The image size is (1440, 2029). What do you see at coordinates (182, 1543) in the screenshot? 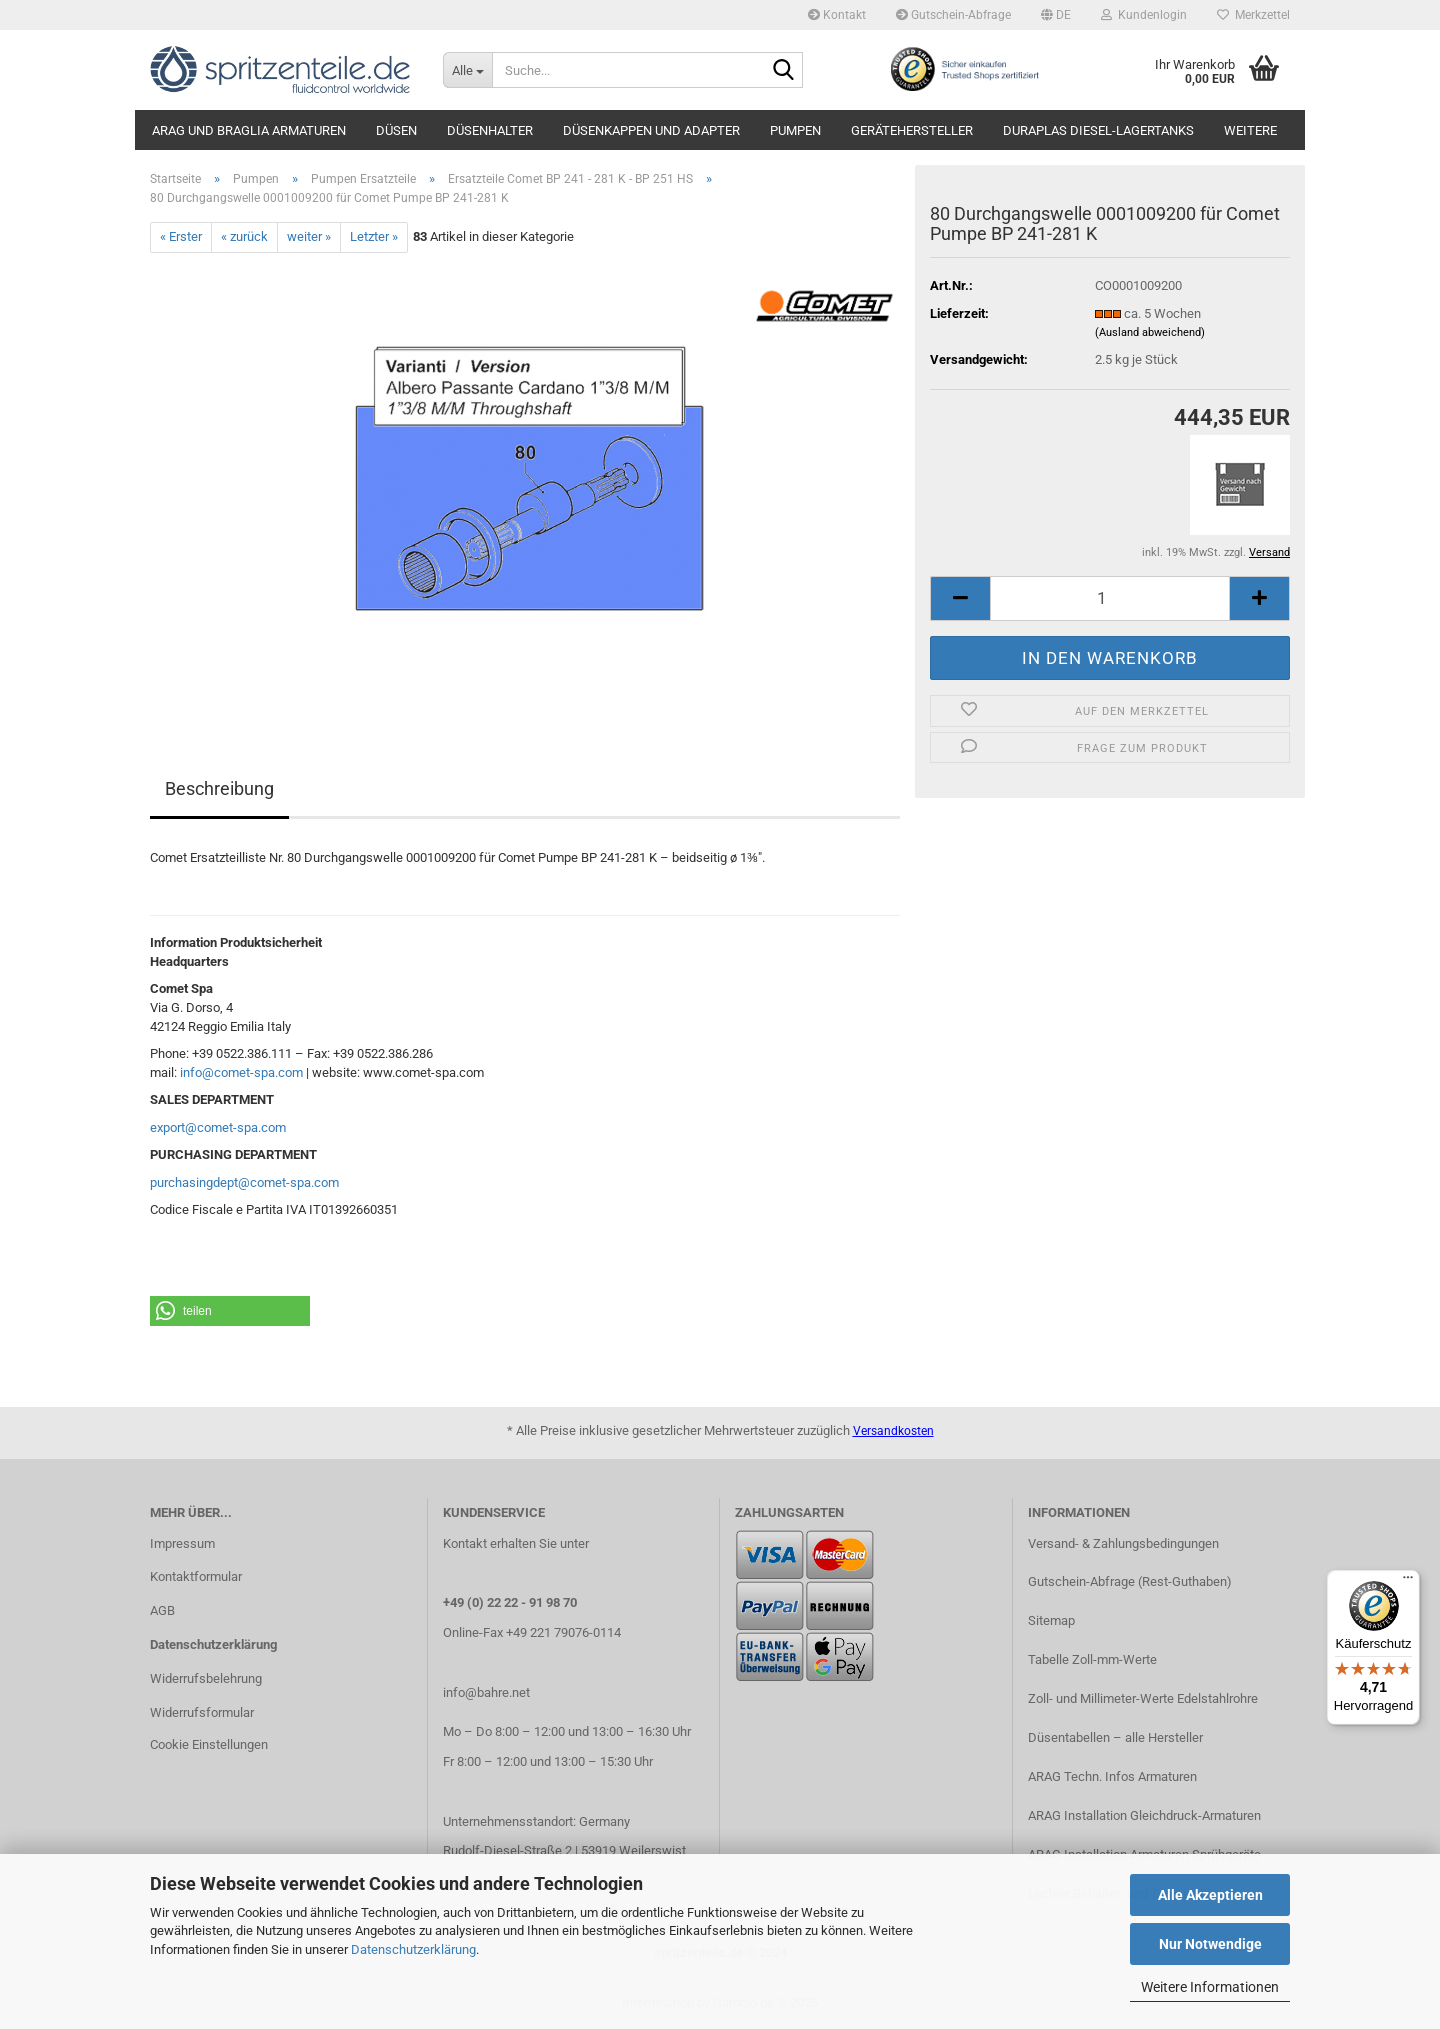
I see `Impressum` at bounding box center [182, 1543].